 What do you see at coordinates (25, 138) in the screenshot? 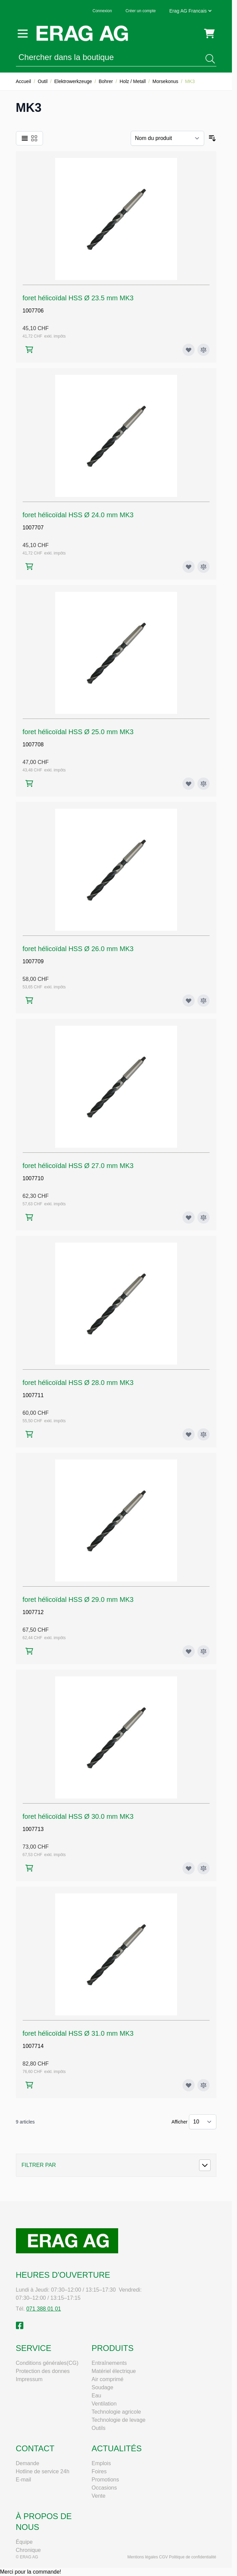
I see `[Products view mode - Liste]` at bounding box center [25, 138].